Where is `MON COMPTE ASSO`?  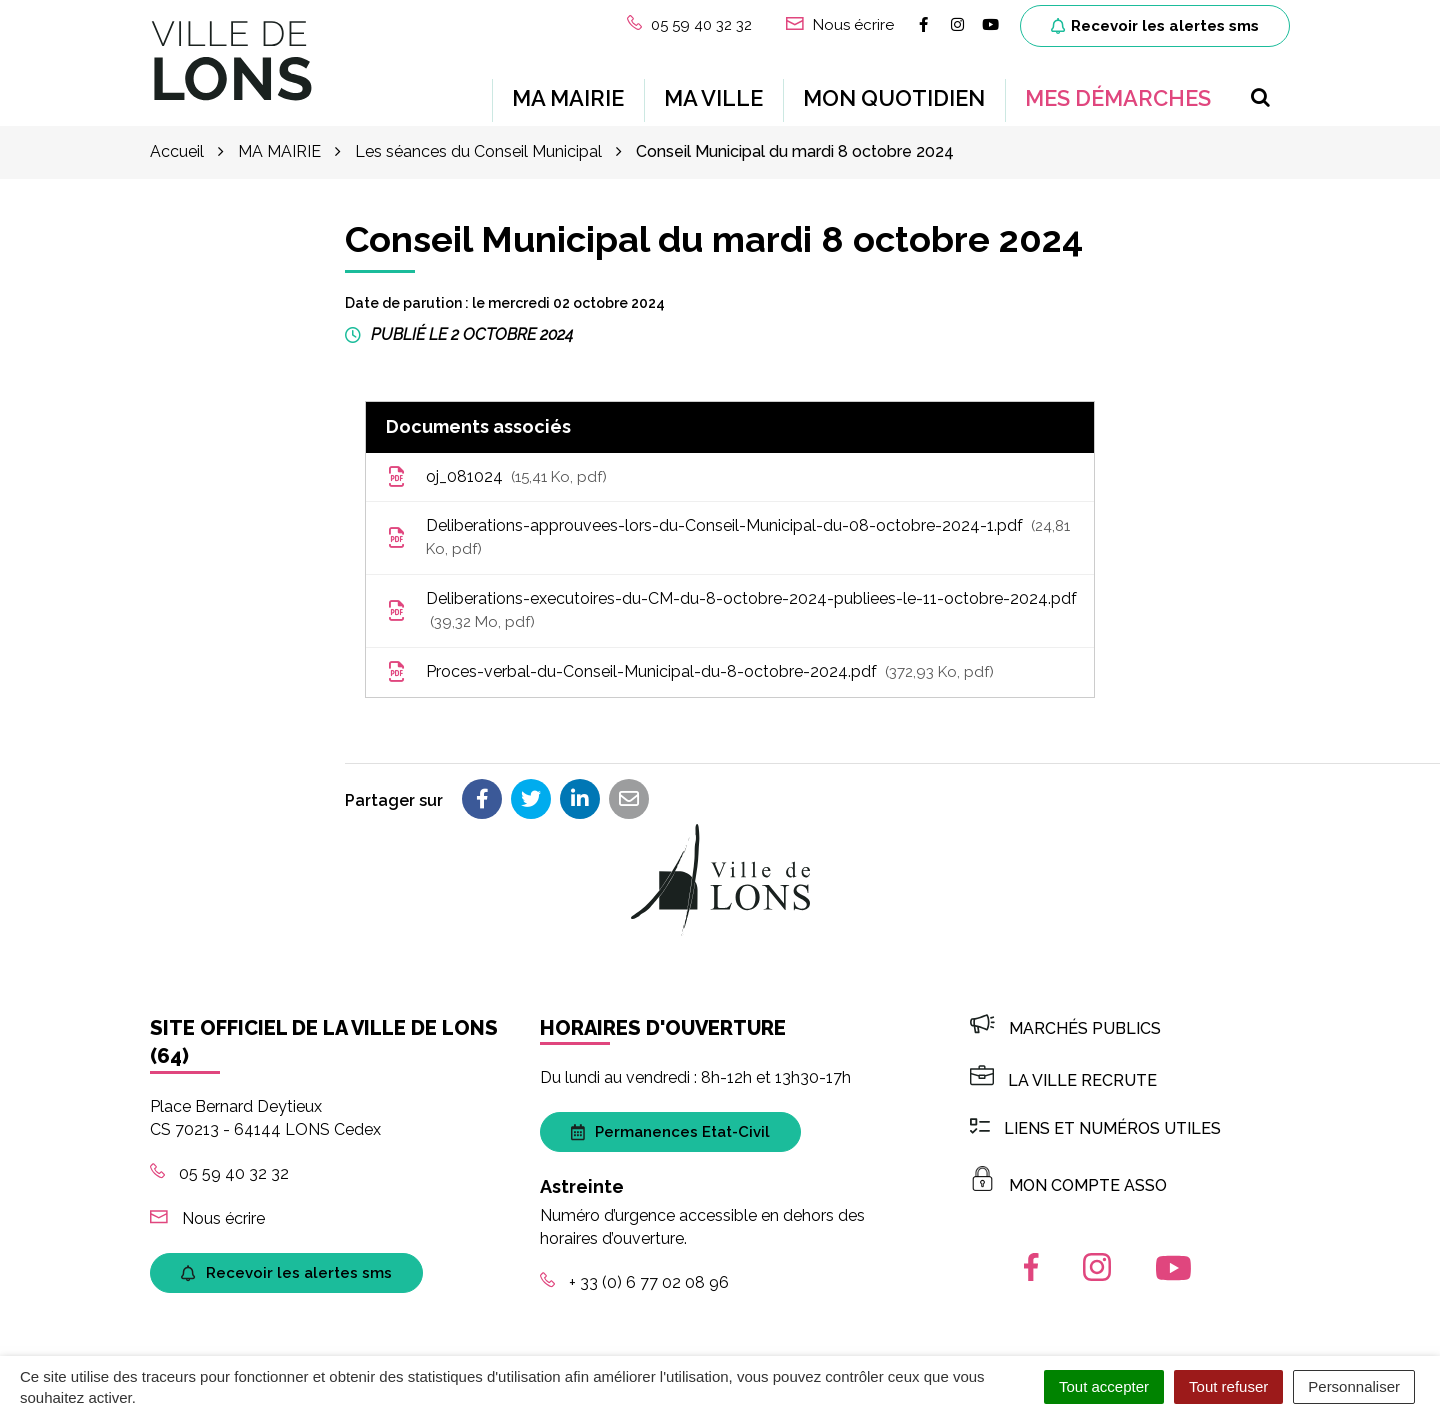
MON COMPTE ASSO is located at coordinates (1068, 1184).